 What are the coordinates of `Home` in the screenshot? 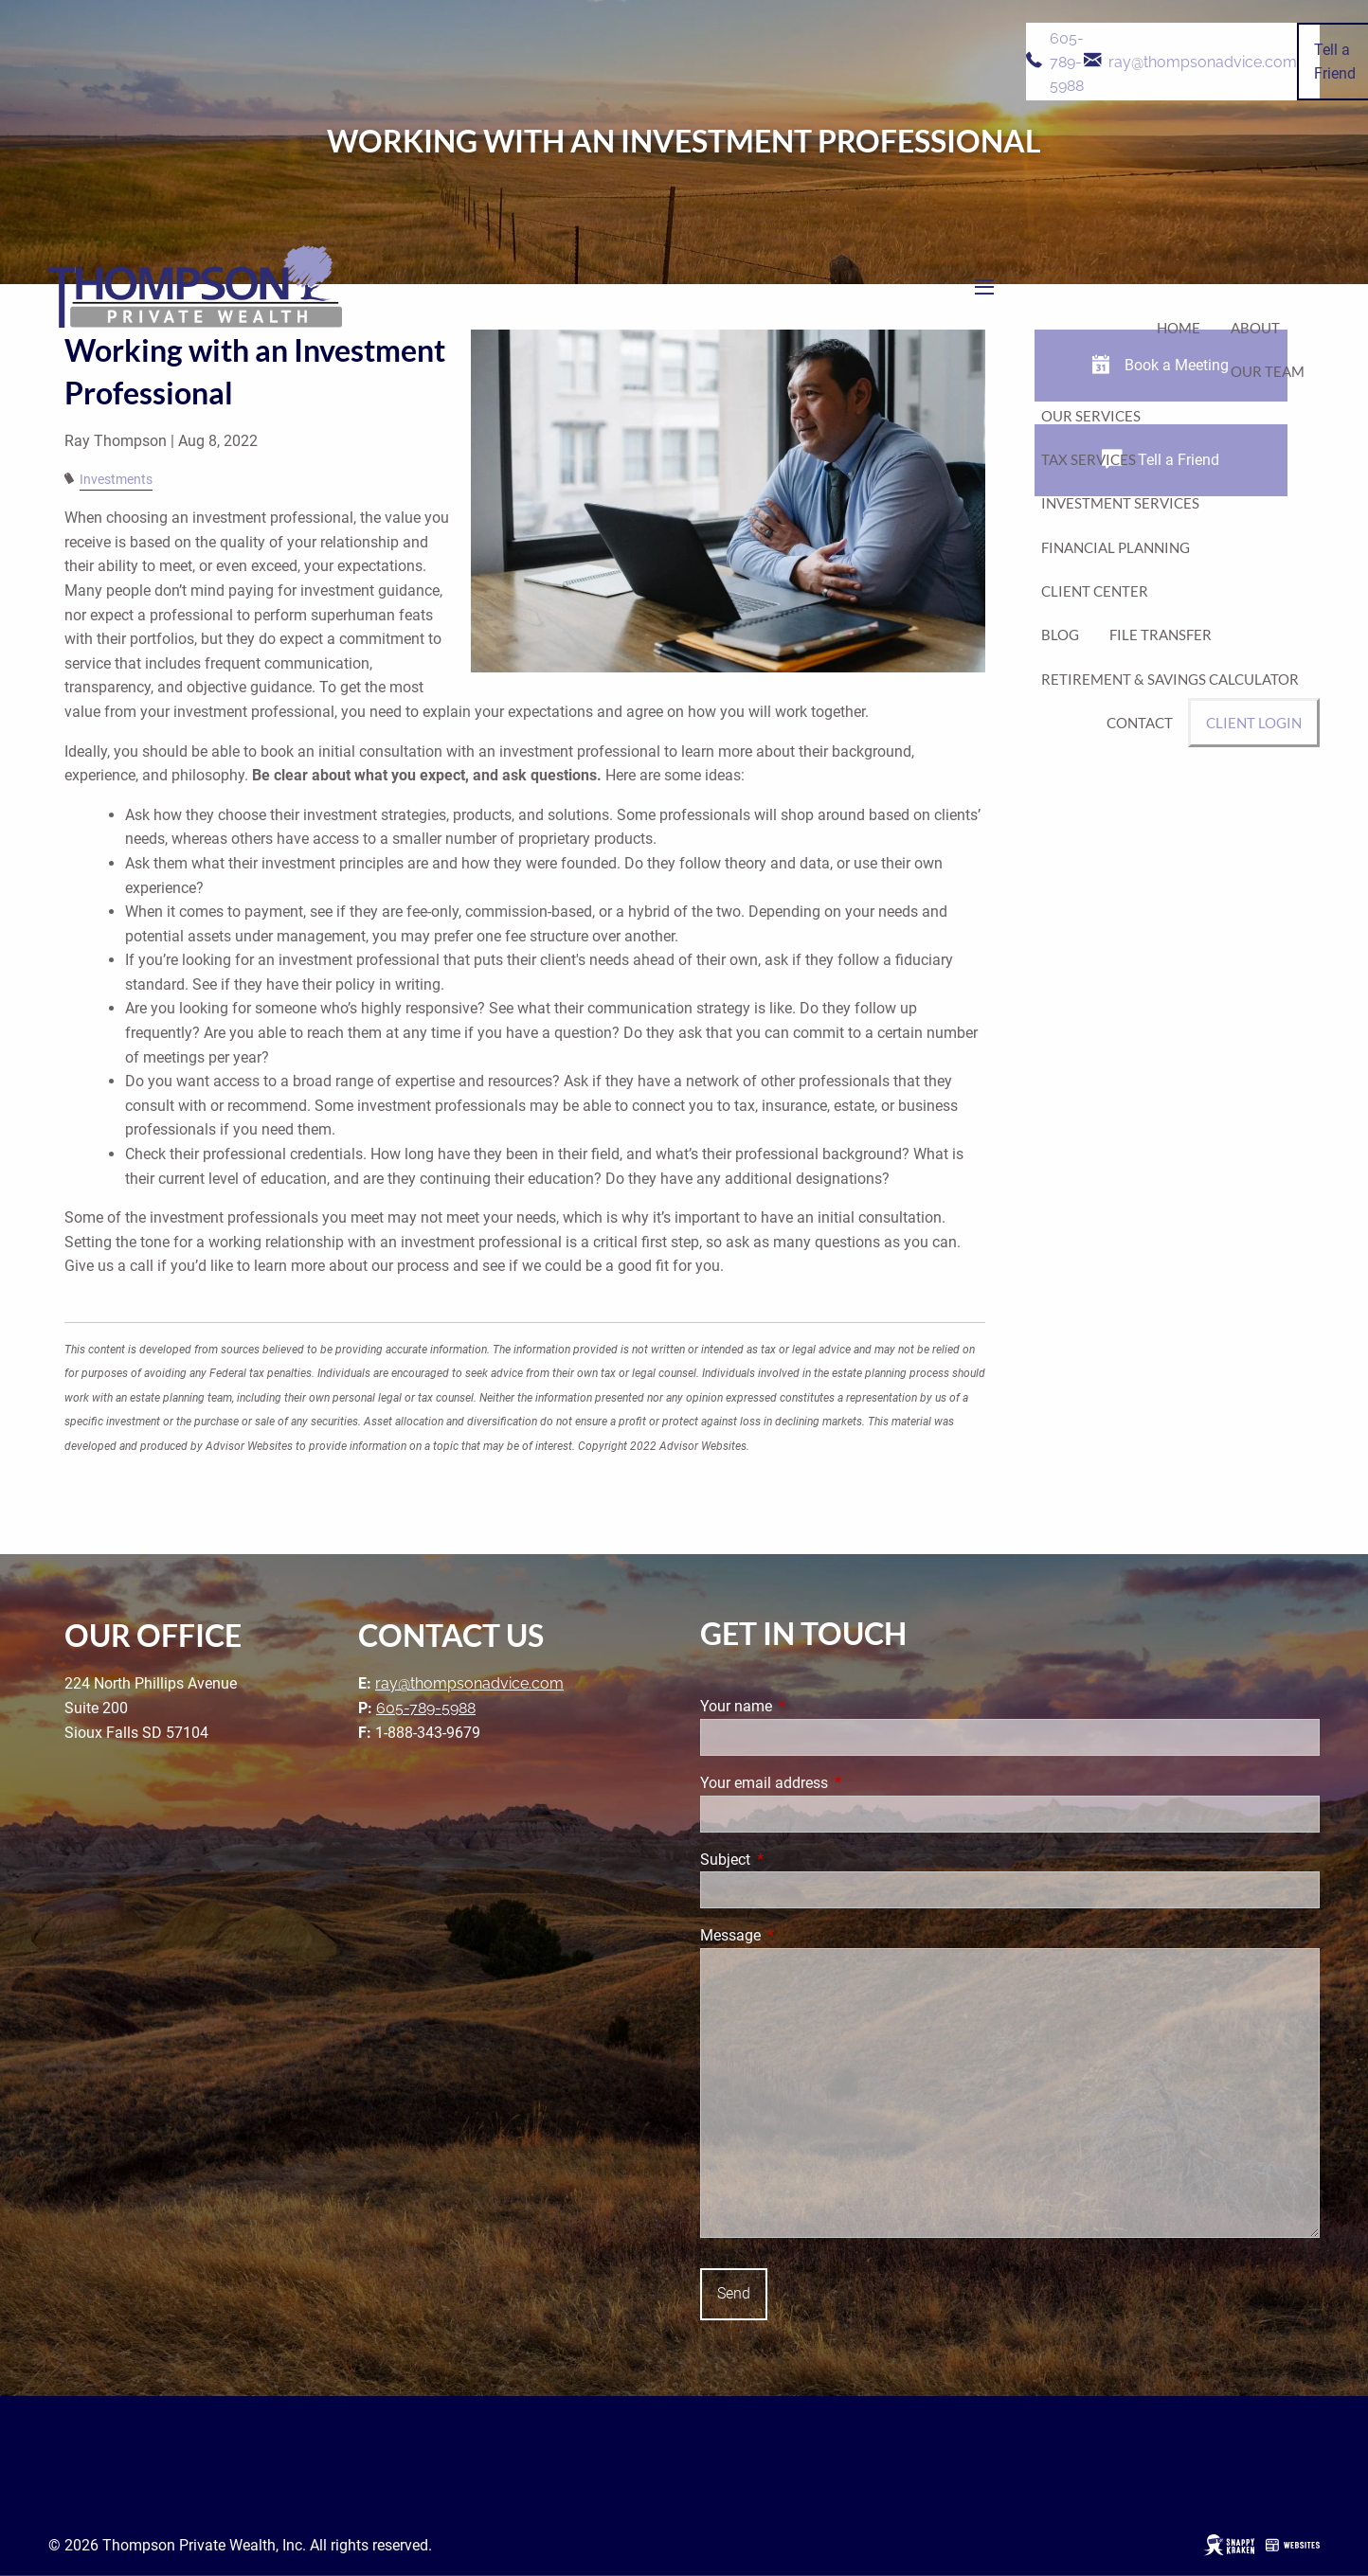 It's located at (1178, 327).